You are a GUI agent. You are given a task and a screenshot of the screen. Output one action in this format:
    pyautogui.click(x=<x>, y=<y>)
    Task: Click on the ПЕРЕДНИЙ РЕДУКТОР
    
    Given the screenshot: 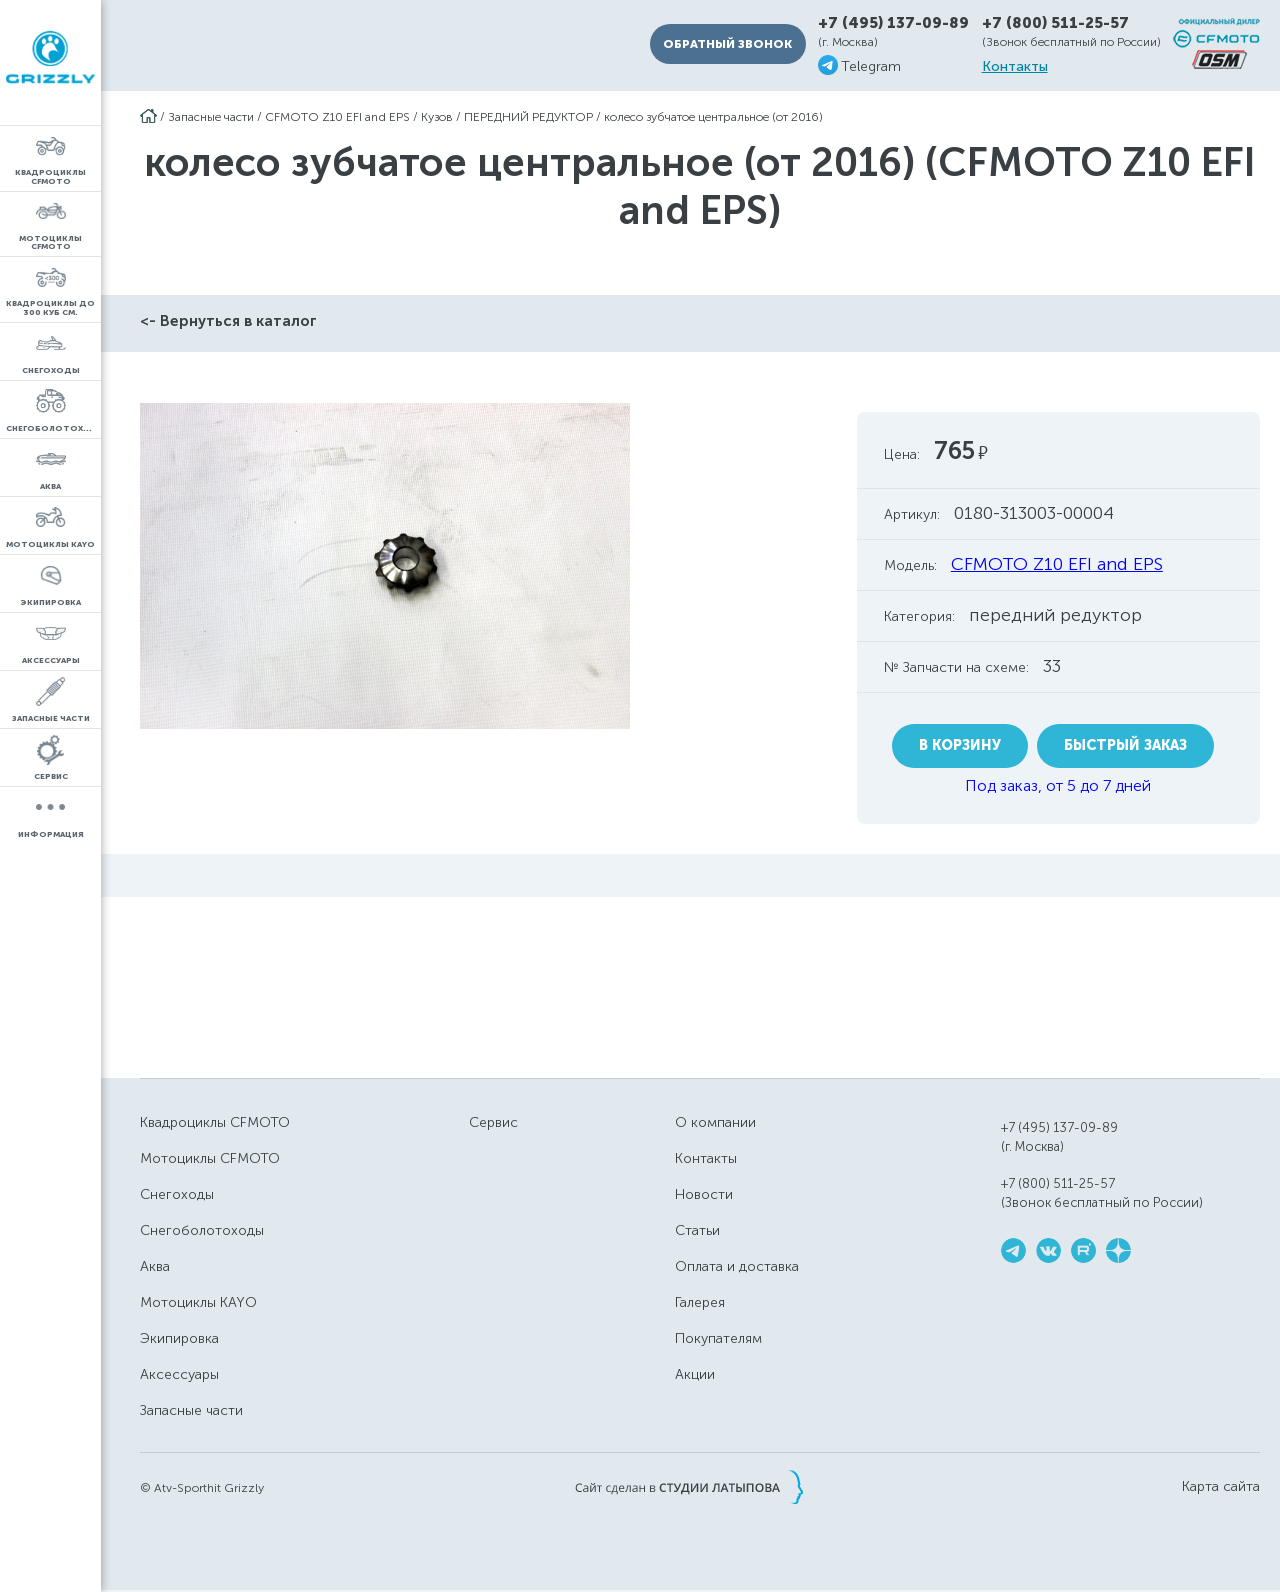 What is the action you would take?
    pyautogui.click(x=528, y=117)
    